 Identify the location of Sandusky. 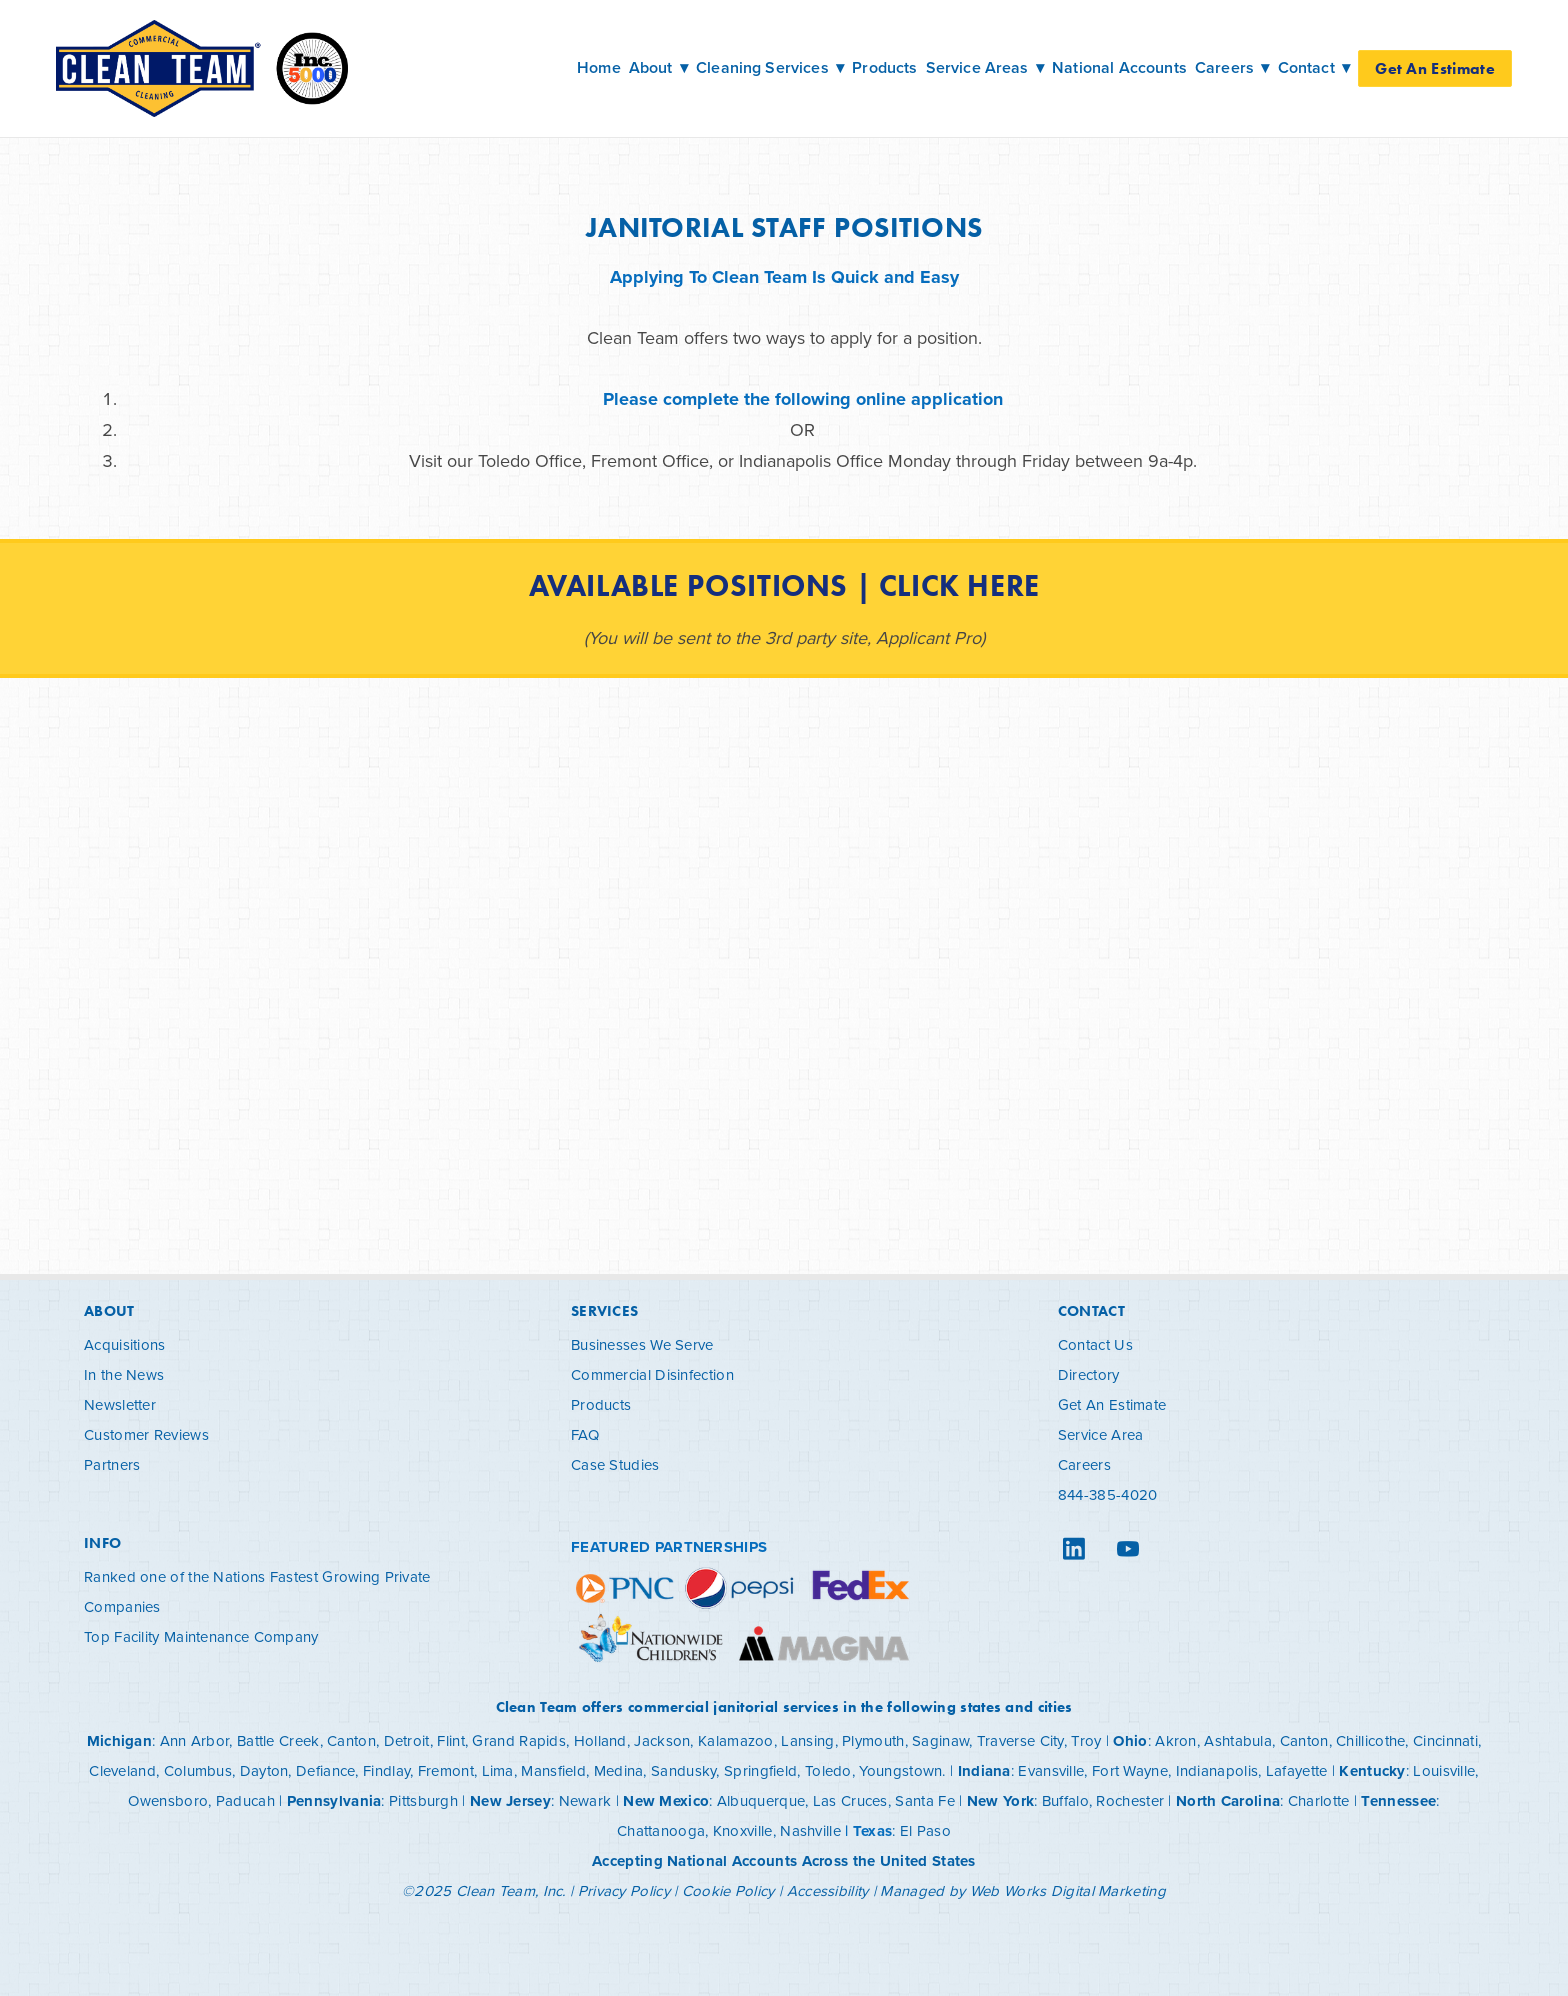
(683, 1770).